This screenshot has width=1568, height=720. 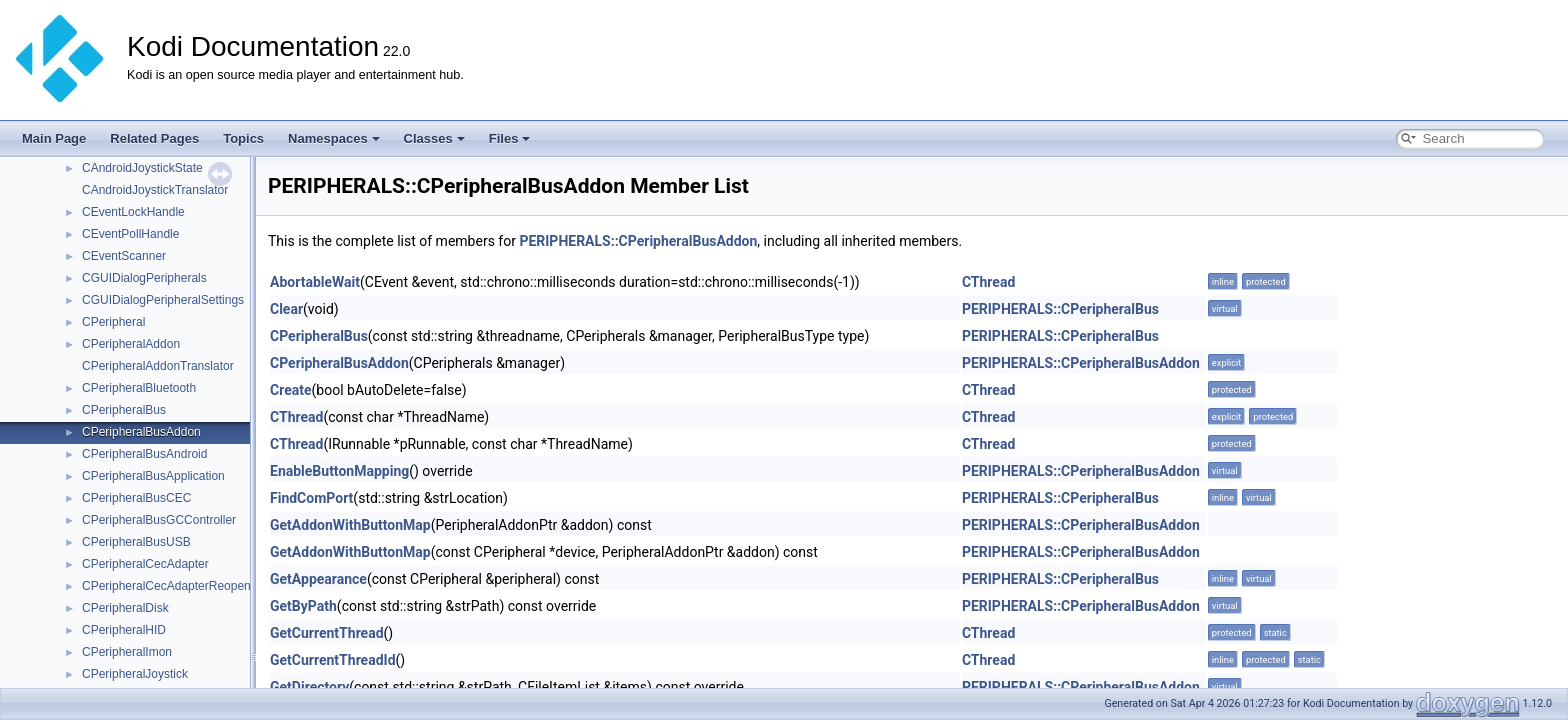 I want to click on GetAppearance, so click(x=318, y=579).